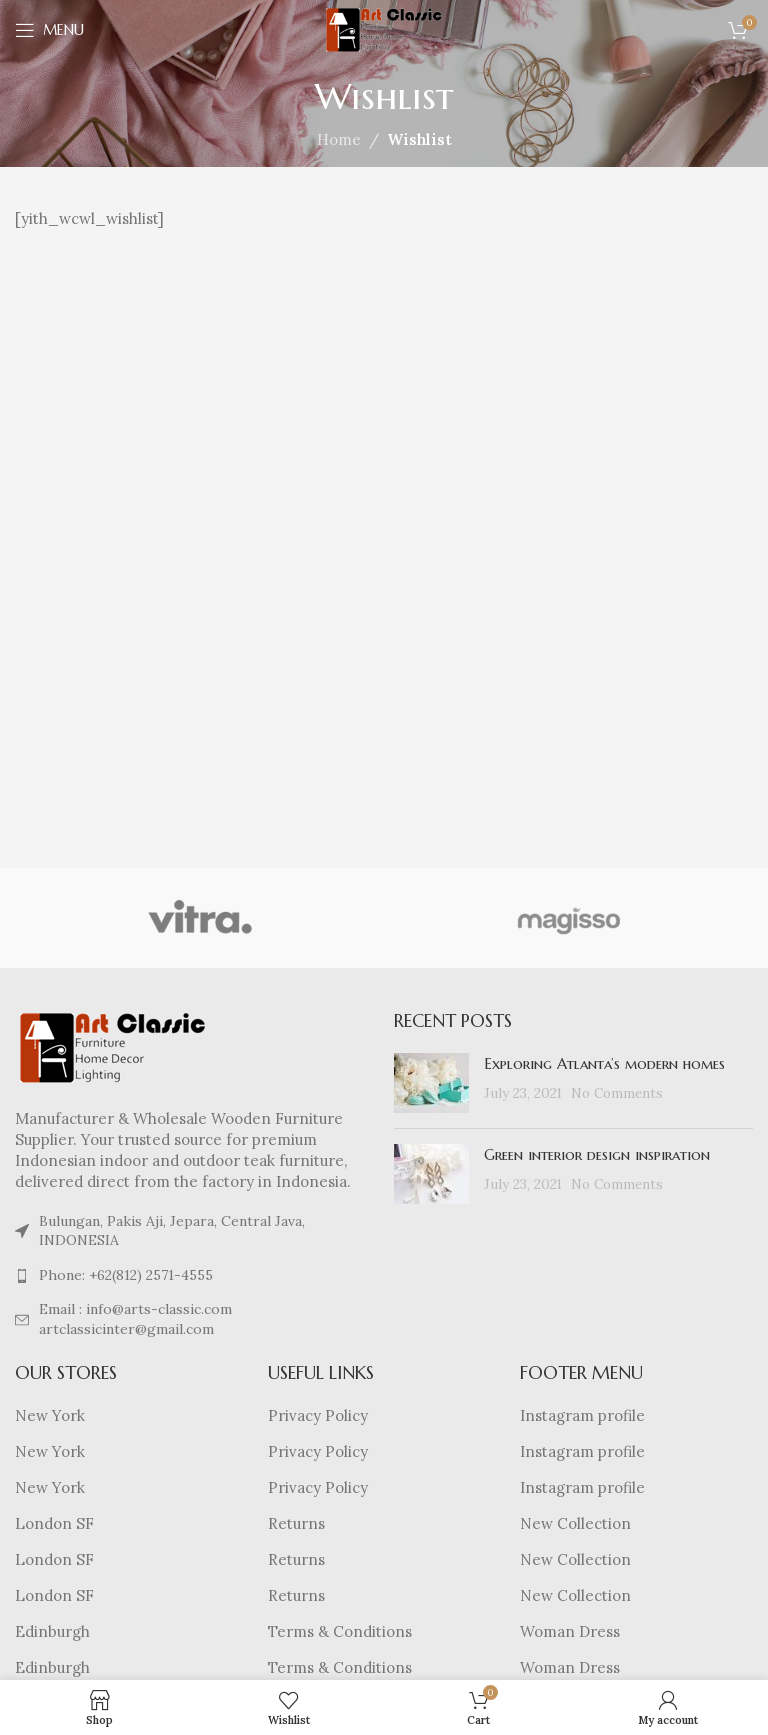  What do you see at coordinates (52, 1631) in the screenshot?
I see `Edinburgh` at bounding box center [52, 1631].